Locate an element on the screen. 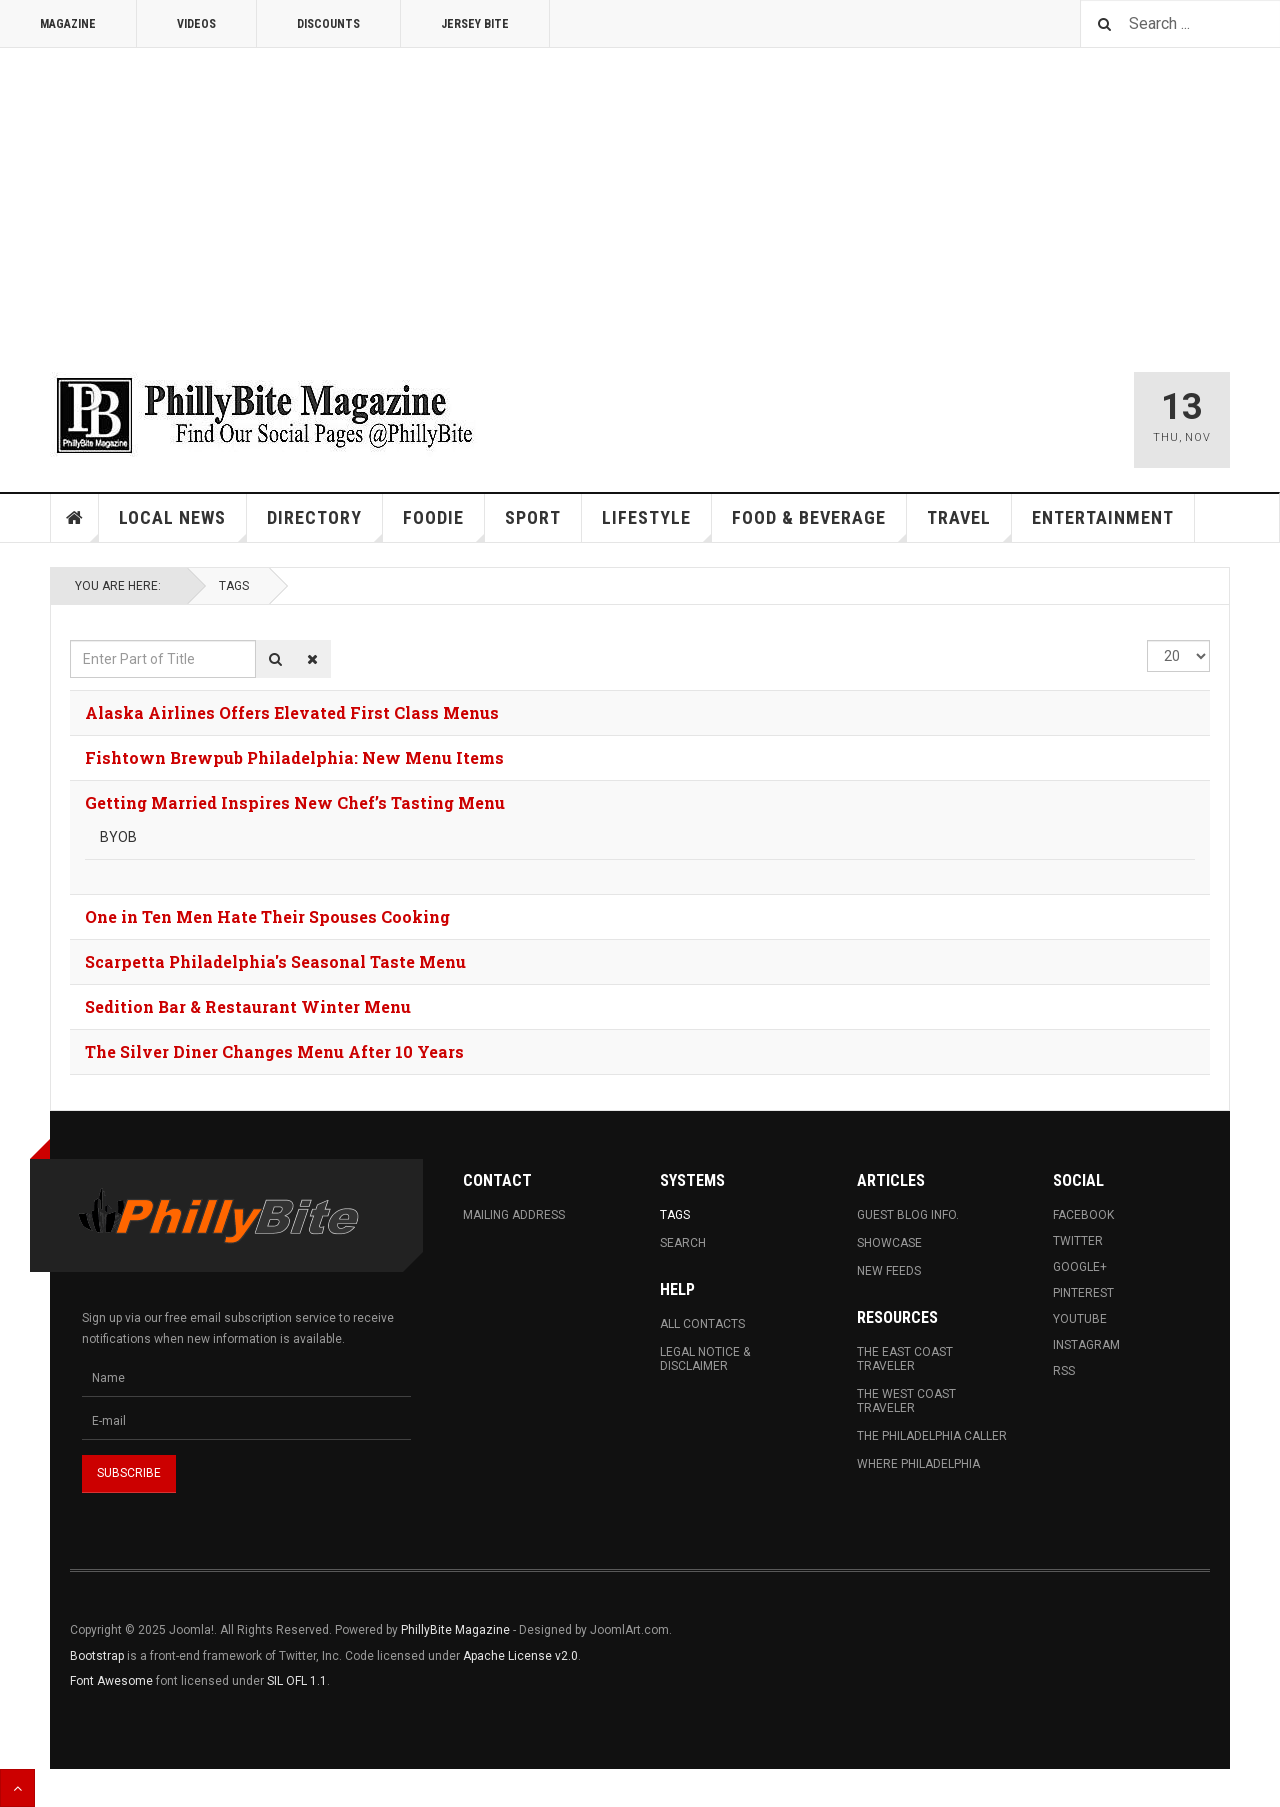 The image size is (1280, 1807). Scarpetta Philadelphia's Seasonal Taste Menu is located at coordinates (275, 961).